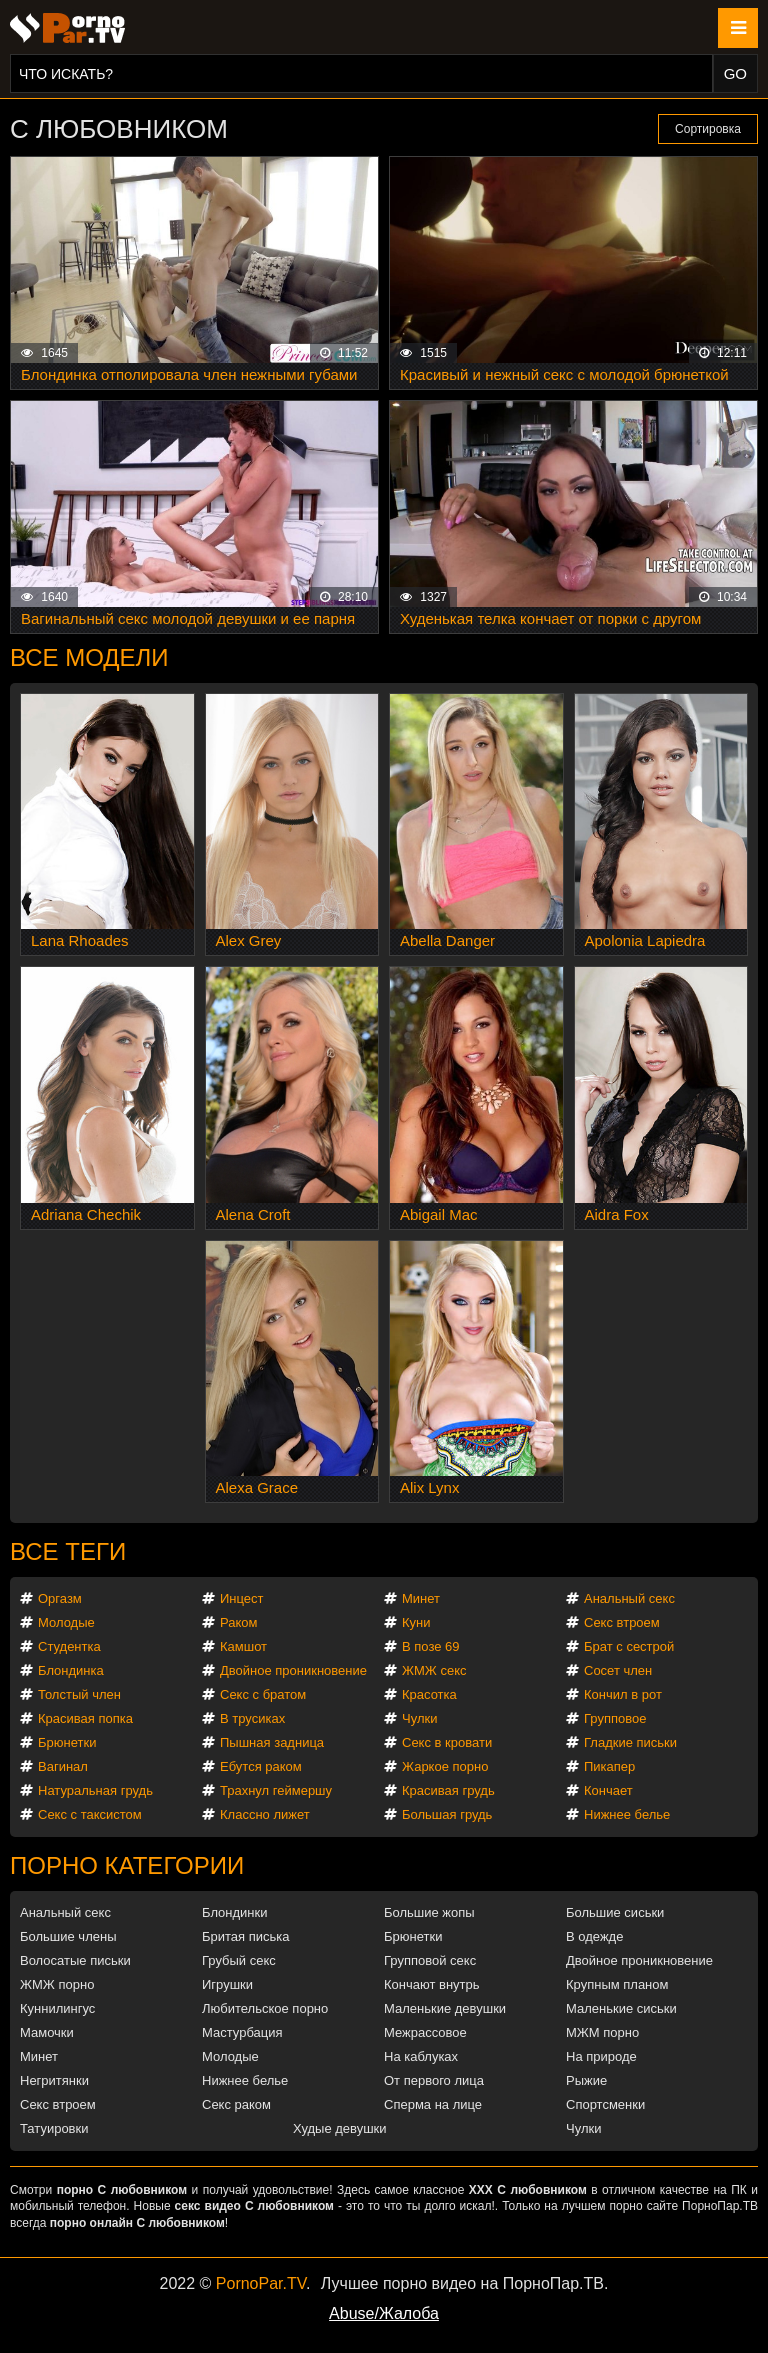 The height and width of the screenshot is (2353, 768). Describe the element at coordinates (615, 1912) in the screenshot. I see `Большие сиськи` at that location.